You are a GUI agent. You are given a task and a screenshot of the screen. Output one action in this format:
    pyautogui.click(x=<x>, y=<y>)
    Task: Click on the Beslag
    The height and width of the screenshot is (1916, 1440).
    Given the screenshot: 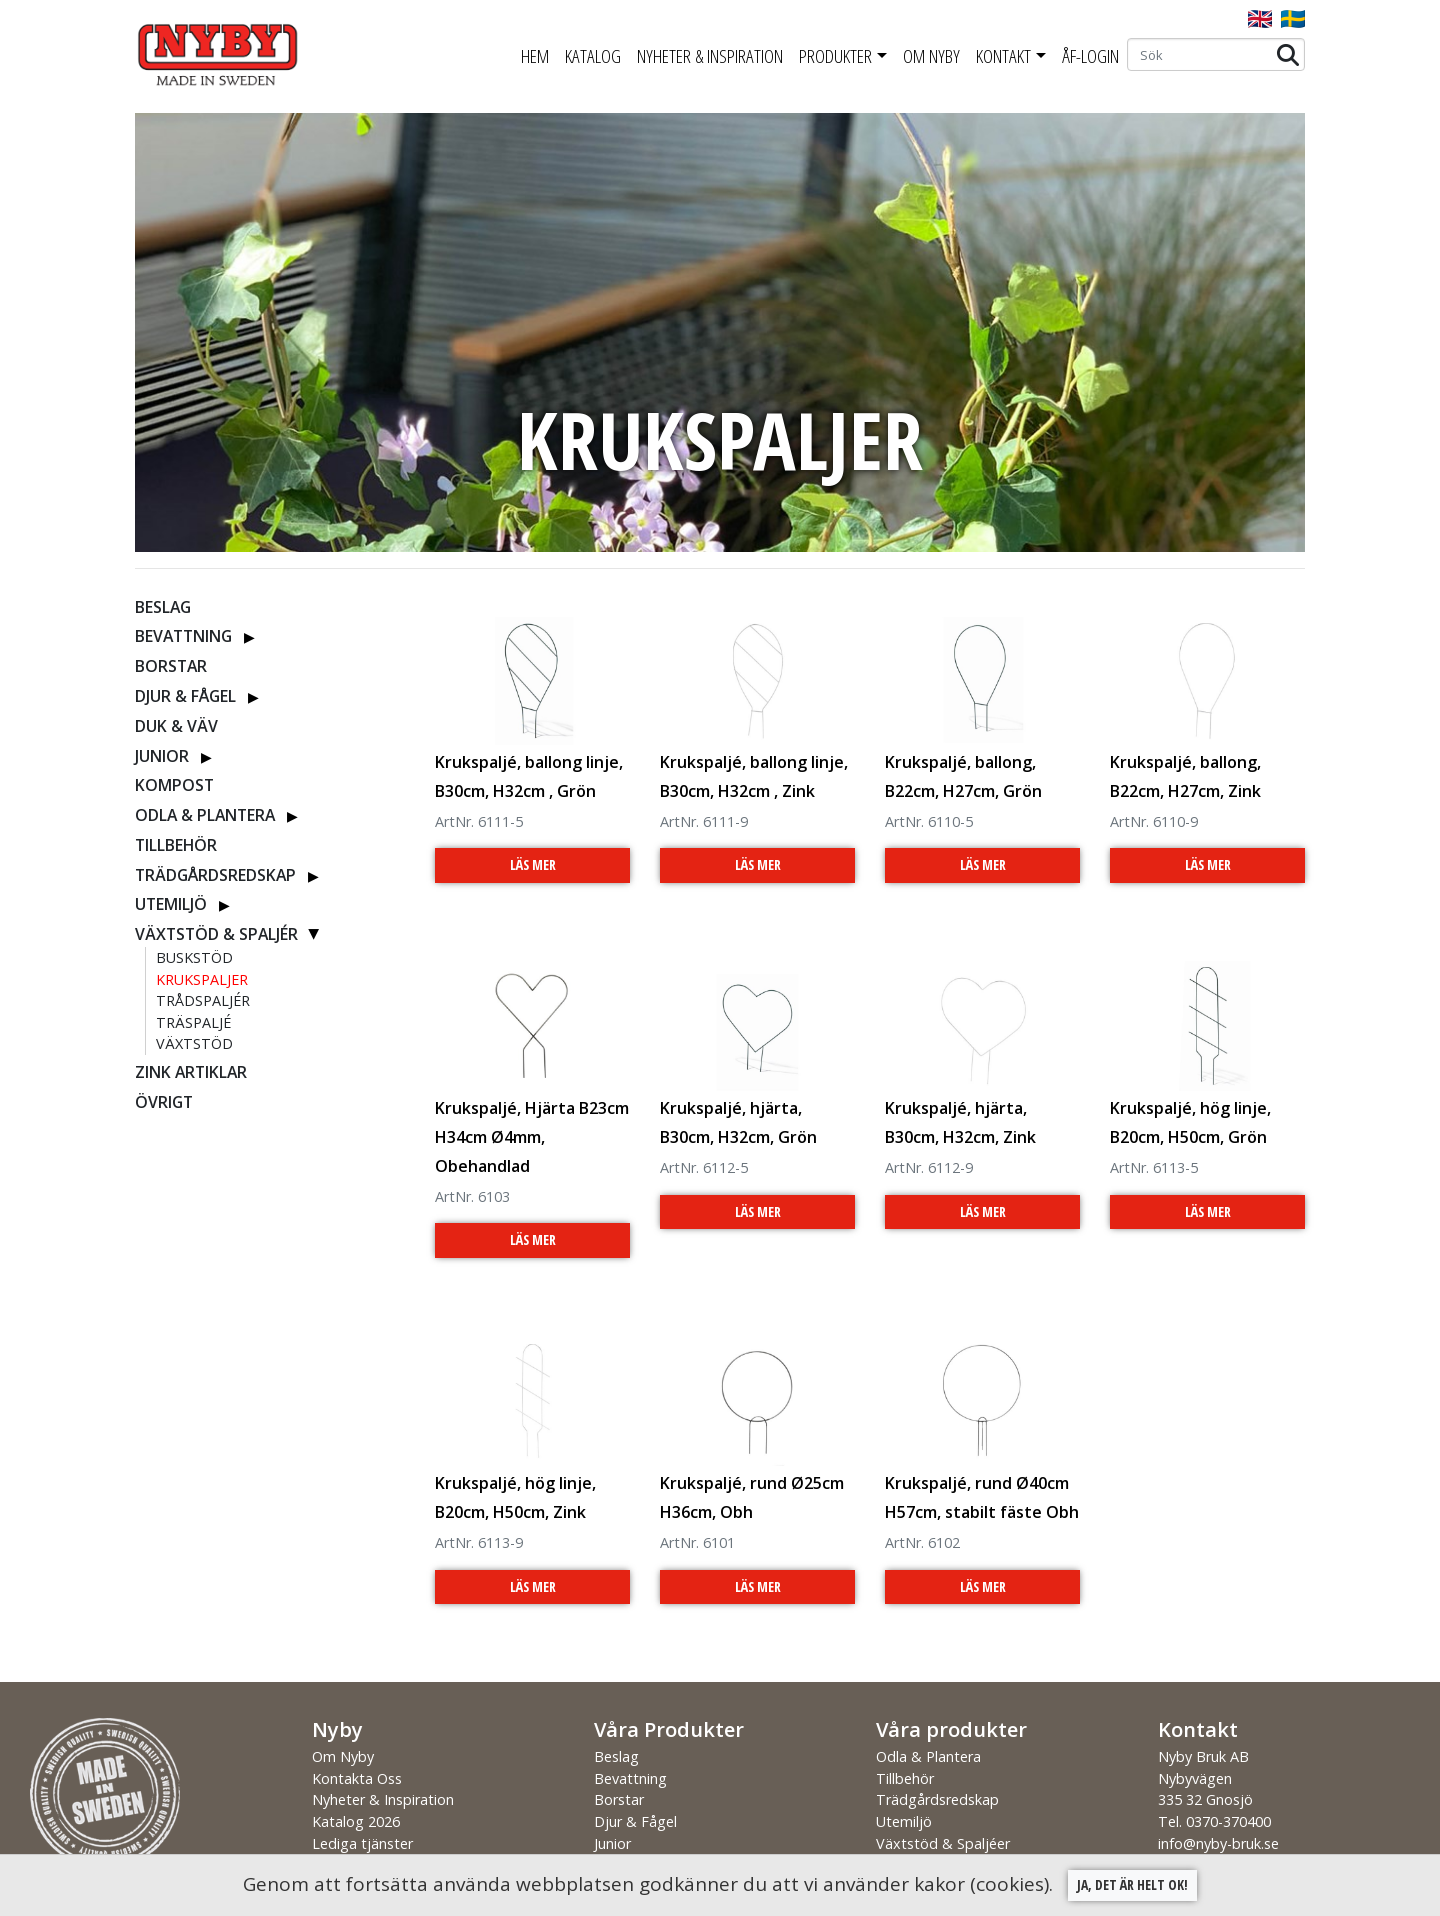 What is the action you would take?
    pyautogui.click(x=163, y=607)
    